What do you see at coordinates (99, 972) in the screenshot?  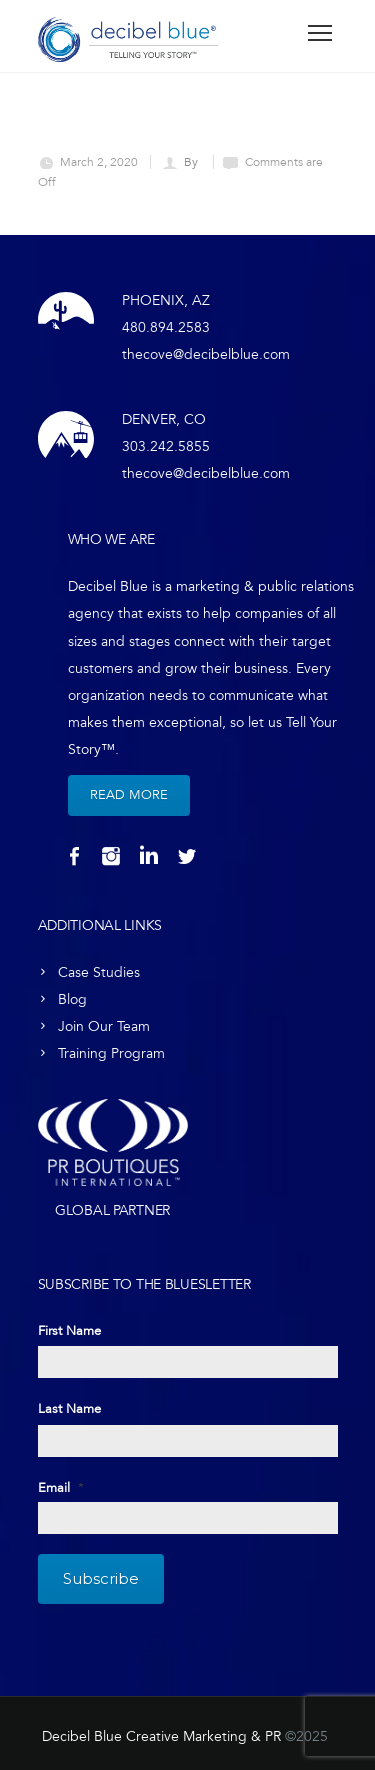 I see `Case Studies` at bounding box center [99, 972].